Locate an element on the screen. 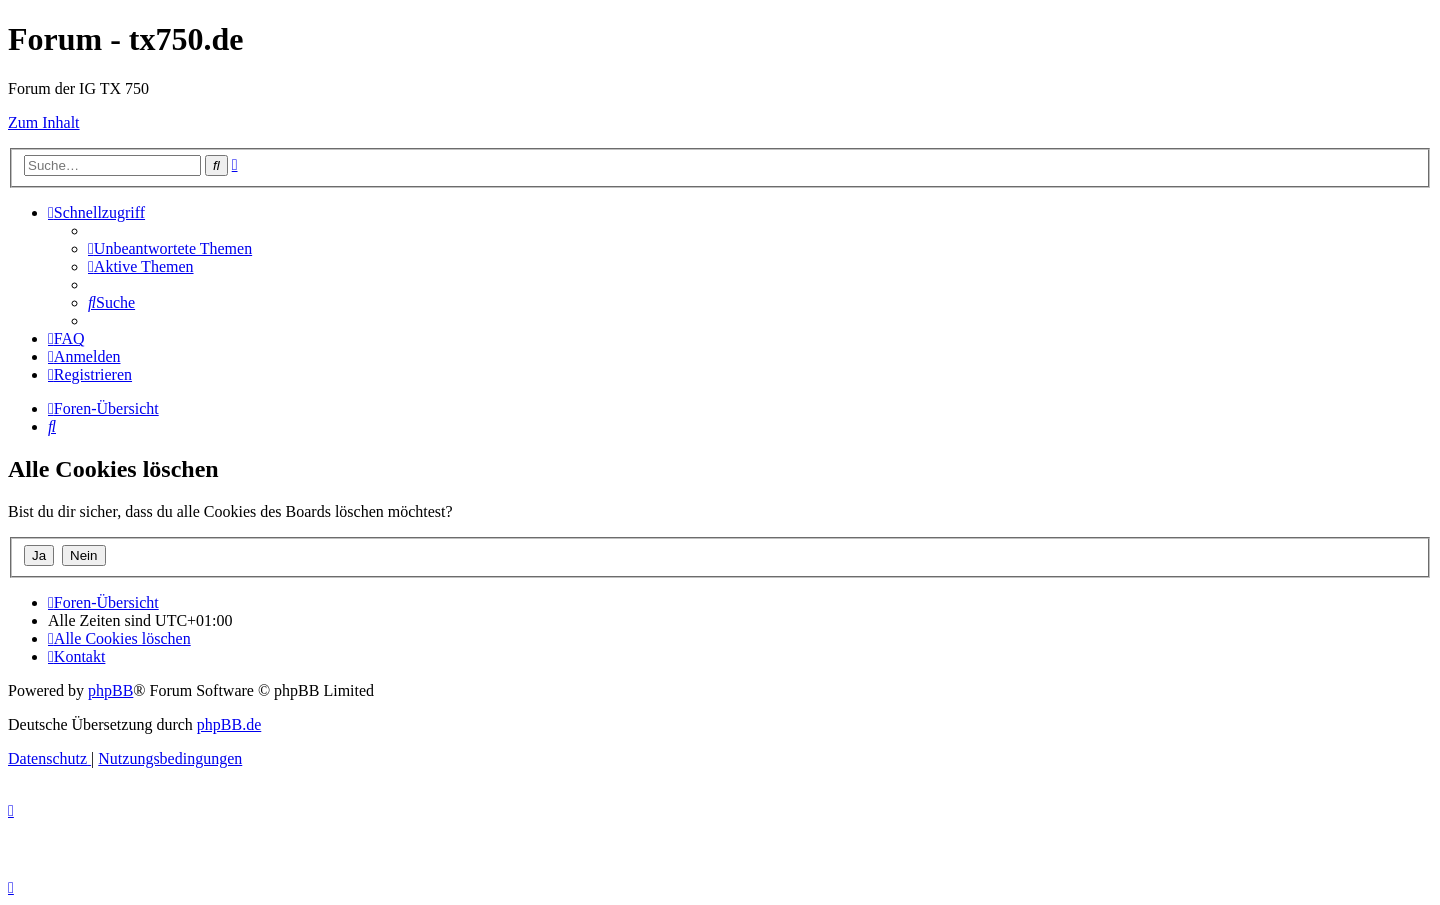 This screenshot has width=1440, height=905. phpBB.de is located at coordinates (229, 724).